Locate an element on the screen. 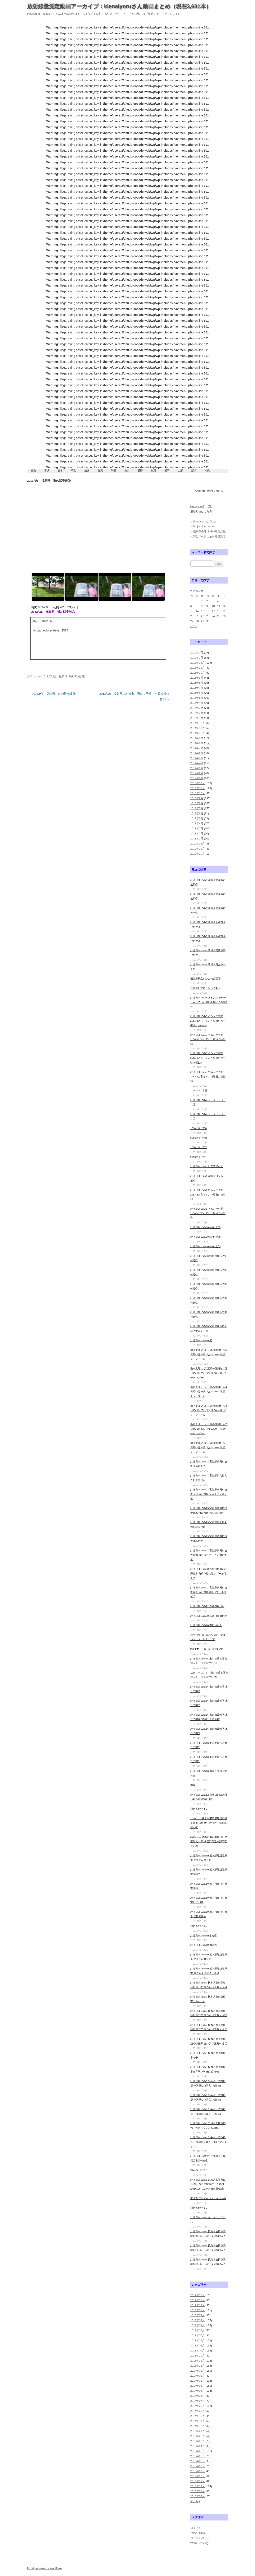 The height and width of the screenshot is (2576, 255). 2015年01月 is located at coordinates (197, 2431).